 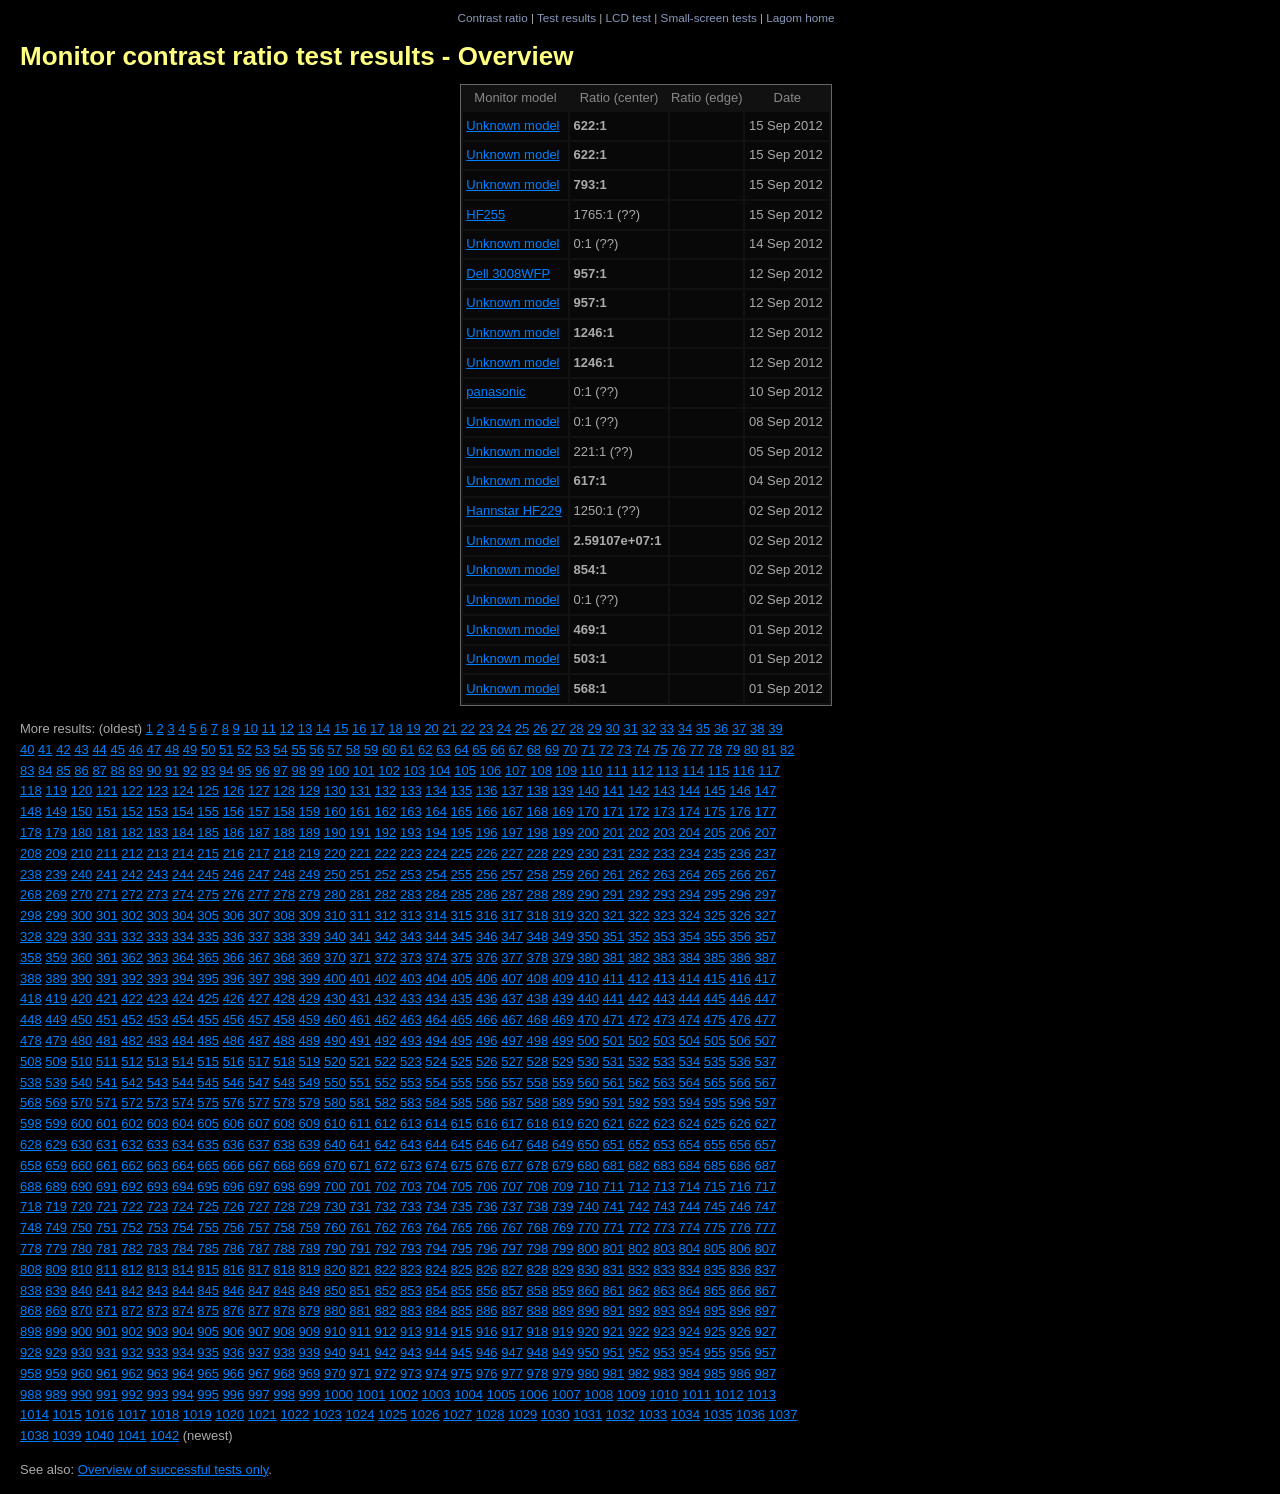 What do you see at coordinates (462, 1290) in the screenshot?
I see `855` at bounding box center [462, 1290].